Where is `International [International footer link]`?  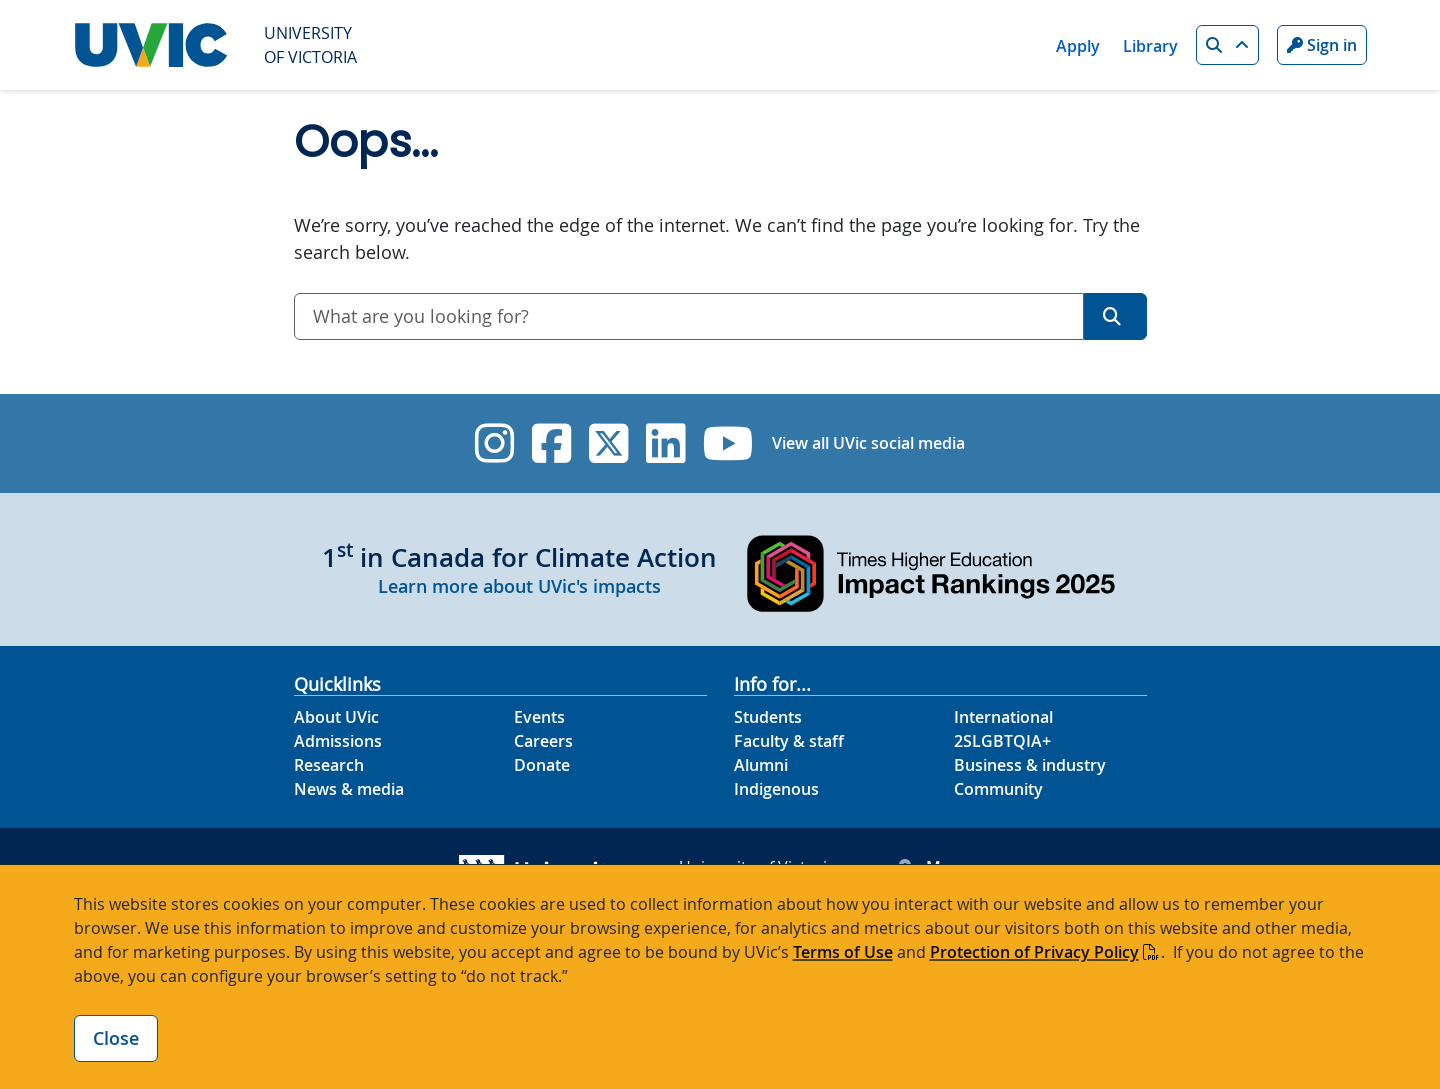 International [International footer link] is located at coordinates (1003, 717).